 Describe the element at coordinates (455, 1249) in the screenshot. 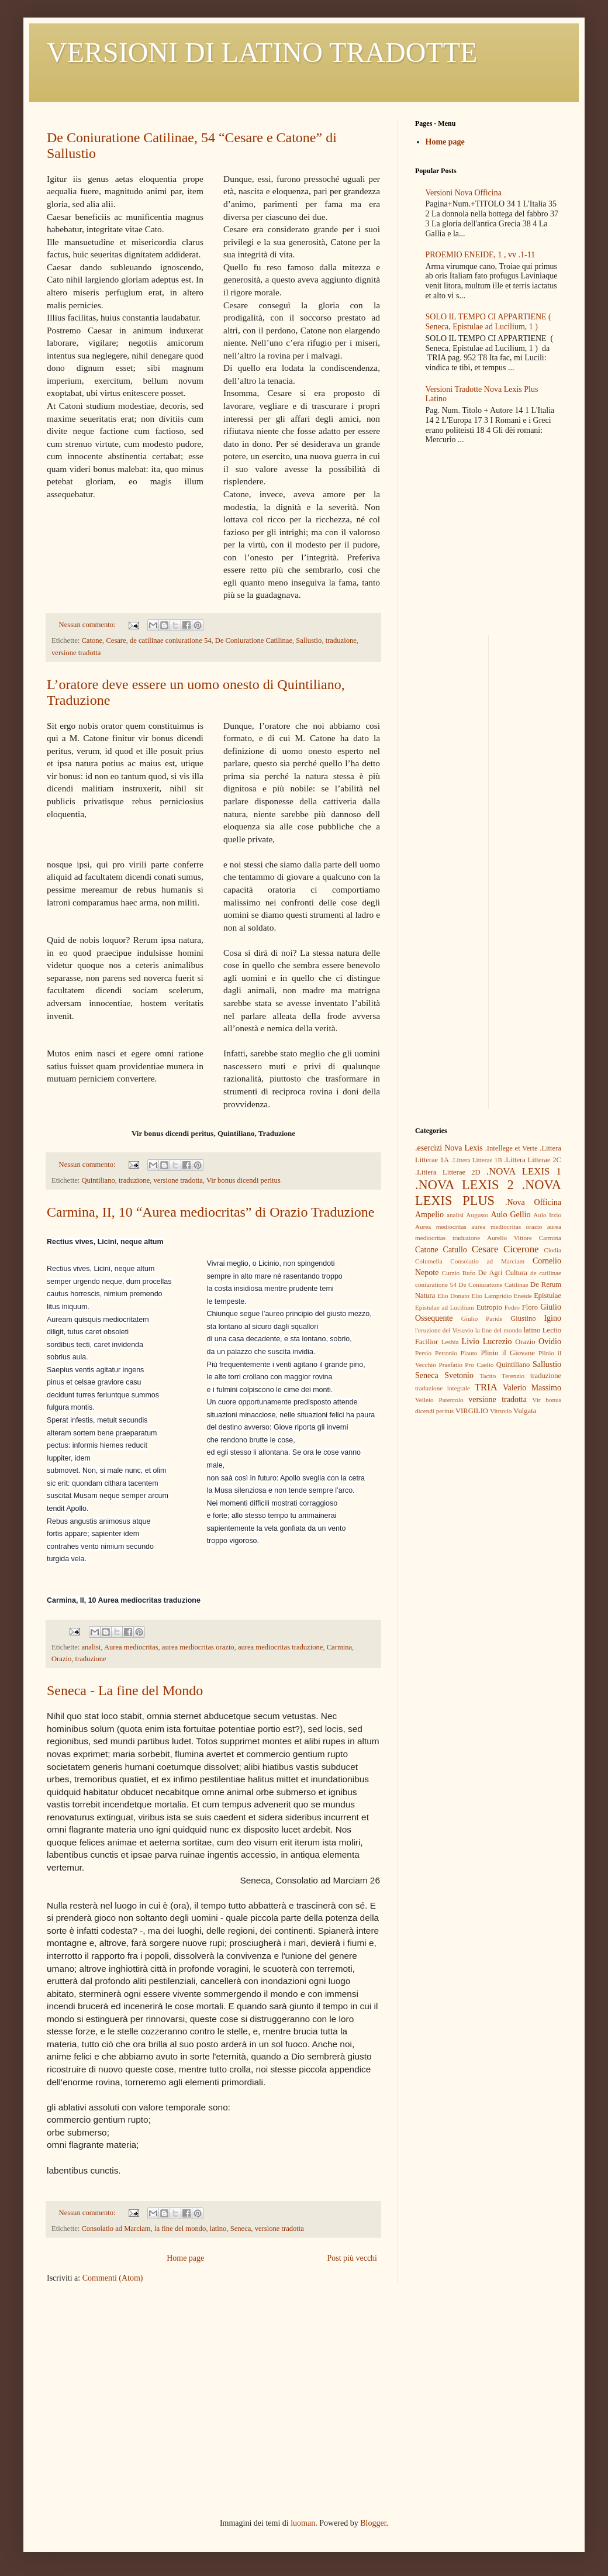

I see `Catullo` at that location.